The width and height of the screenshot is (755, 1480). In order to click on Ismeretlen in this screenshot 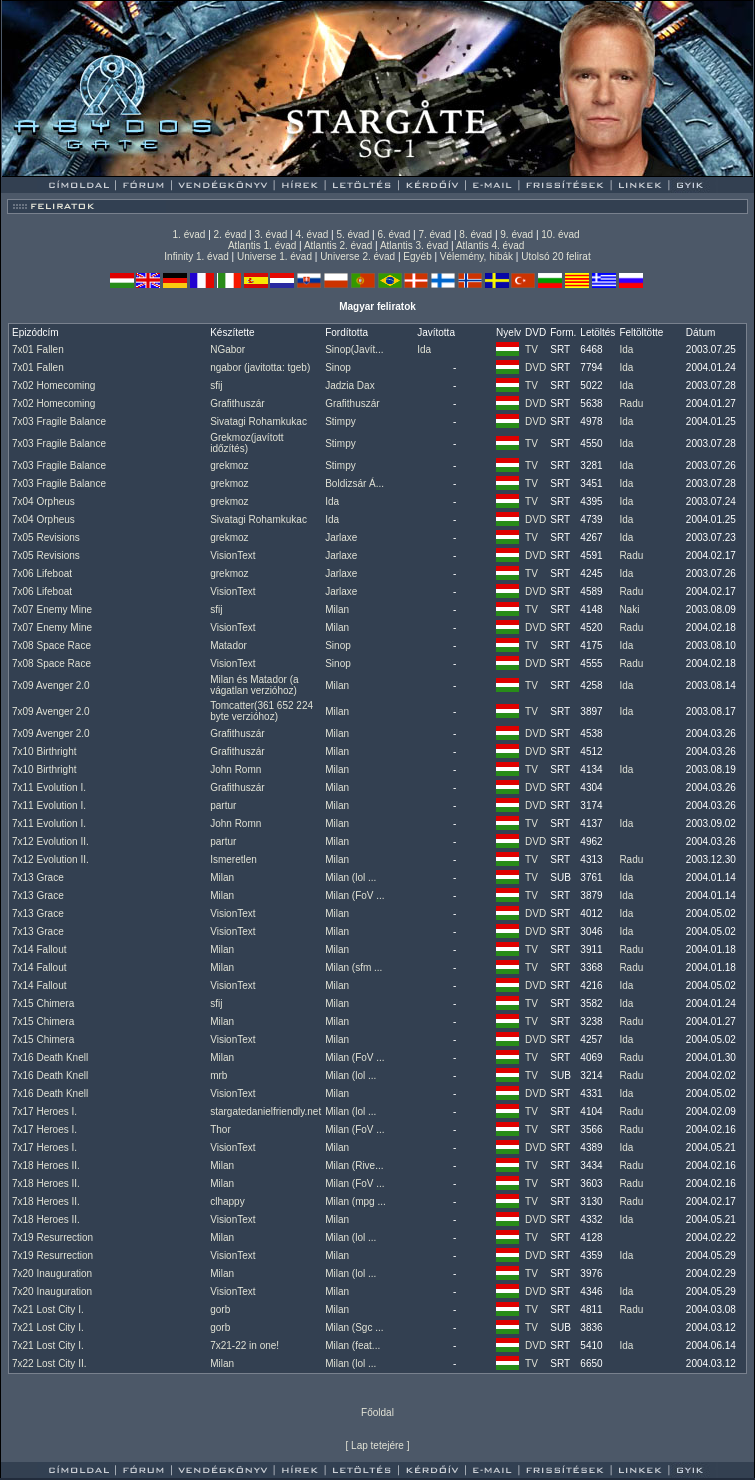, I will do `click(233, 859)`.